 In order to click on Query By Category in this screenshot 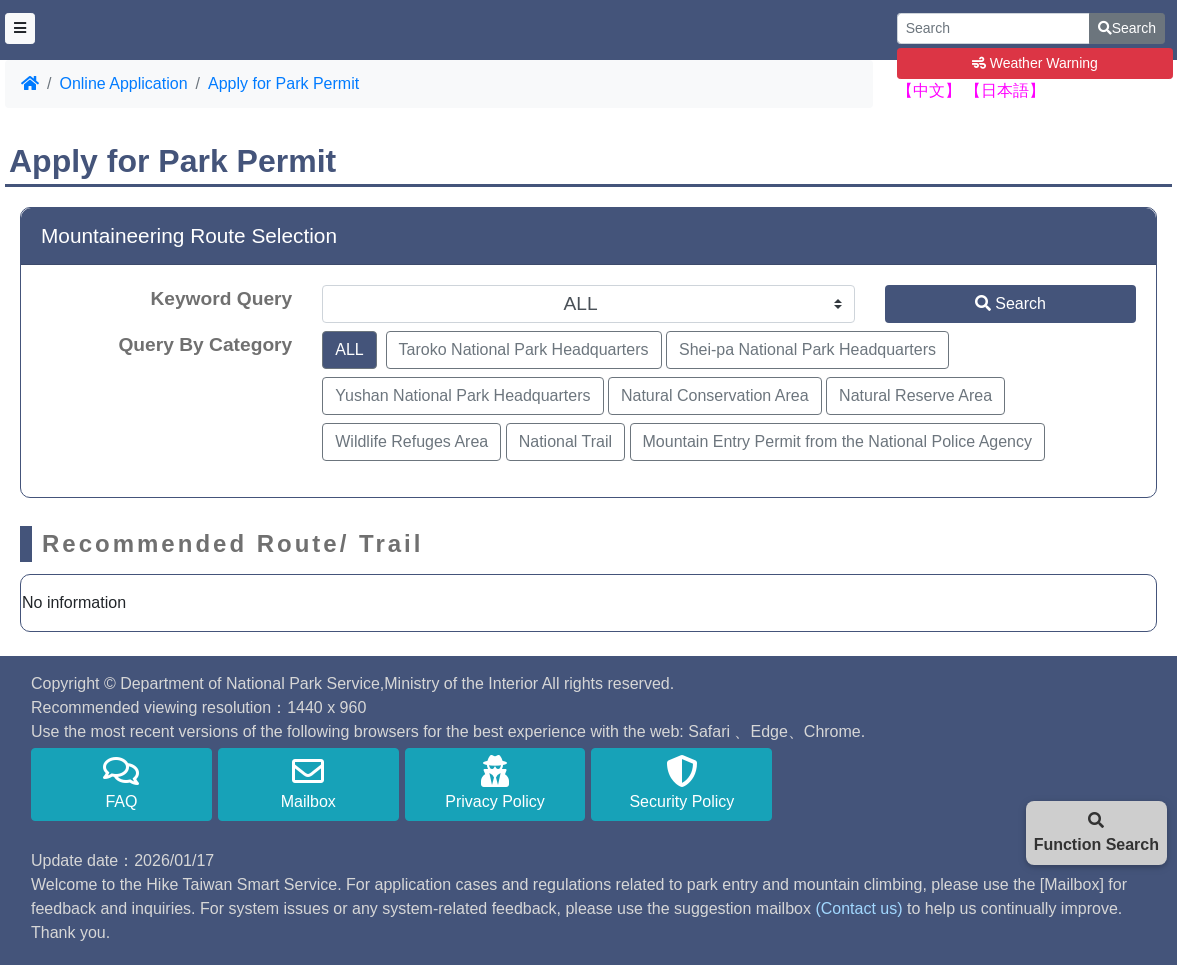, I will do `click(205, 344)`.